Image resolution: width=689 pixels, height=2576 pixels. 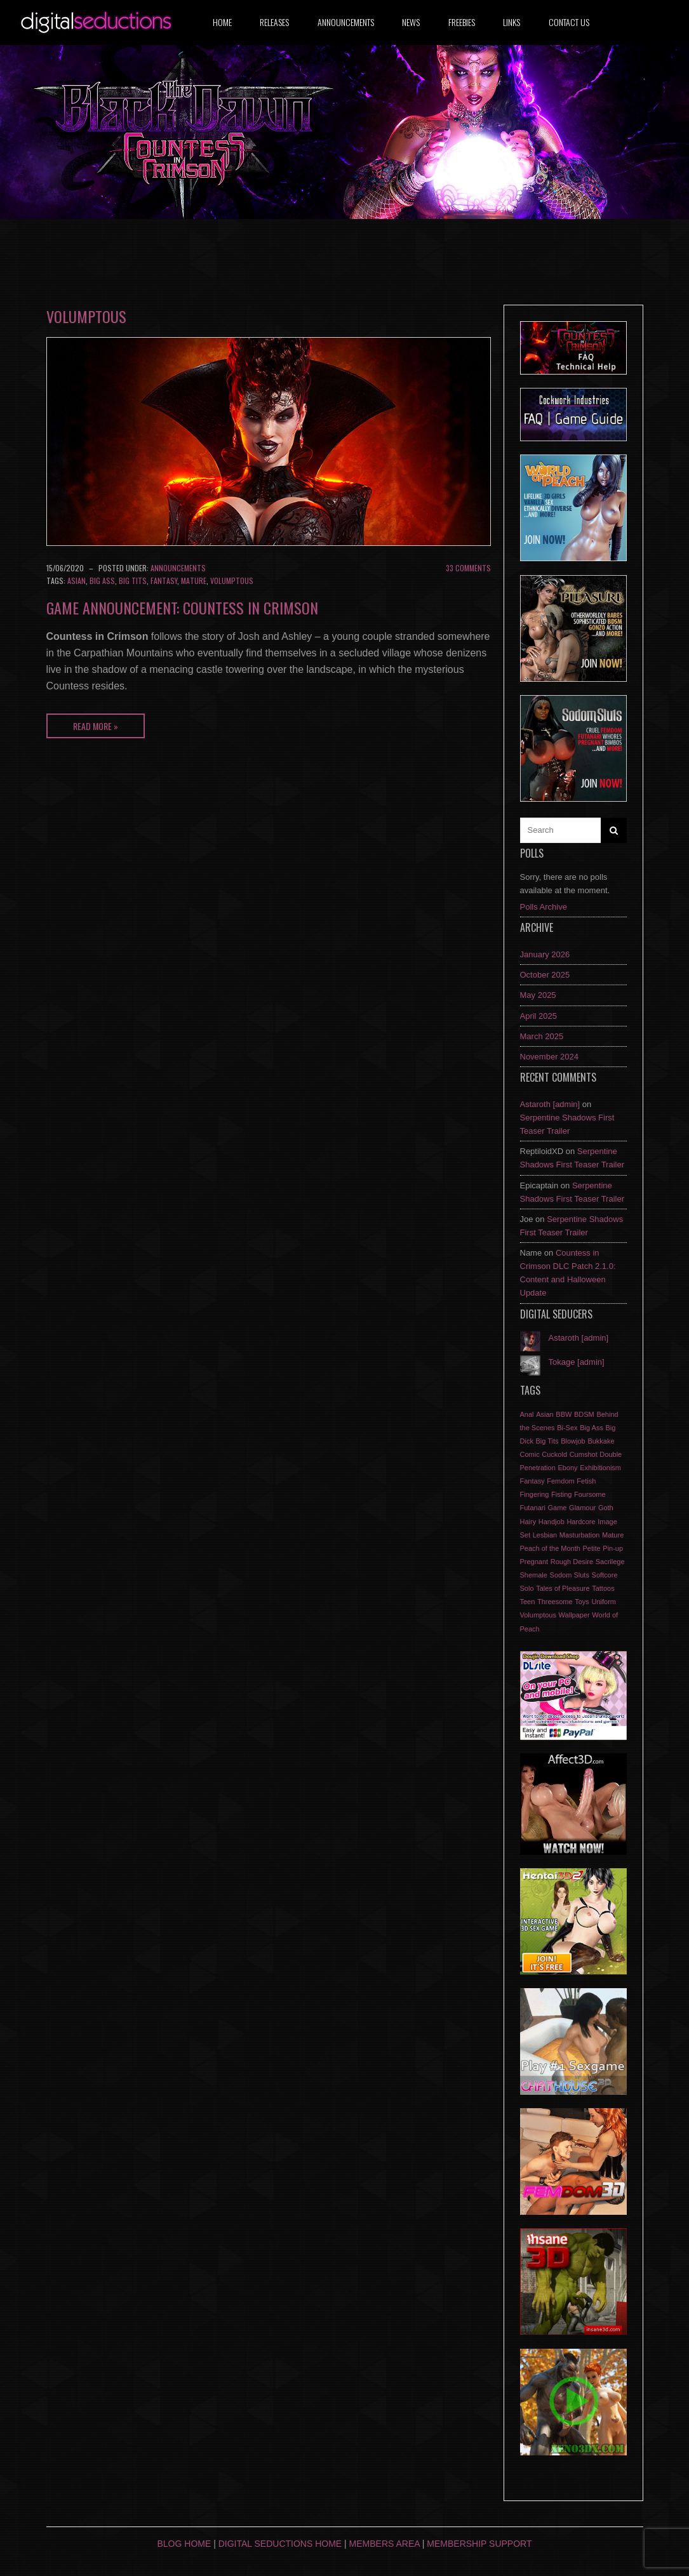 What do you see at coordinates (572, 1561) in the screenshot?
I see `Rough Desire` at bounding box center [572, 1561].